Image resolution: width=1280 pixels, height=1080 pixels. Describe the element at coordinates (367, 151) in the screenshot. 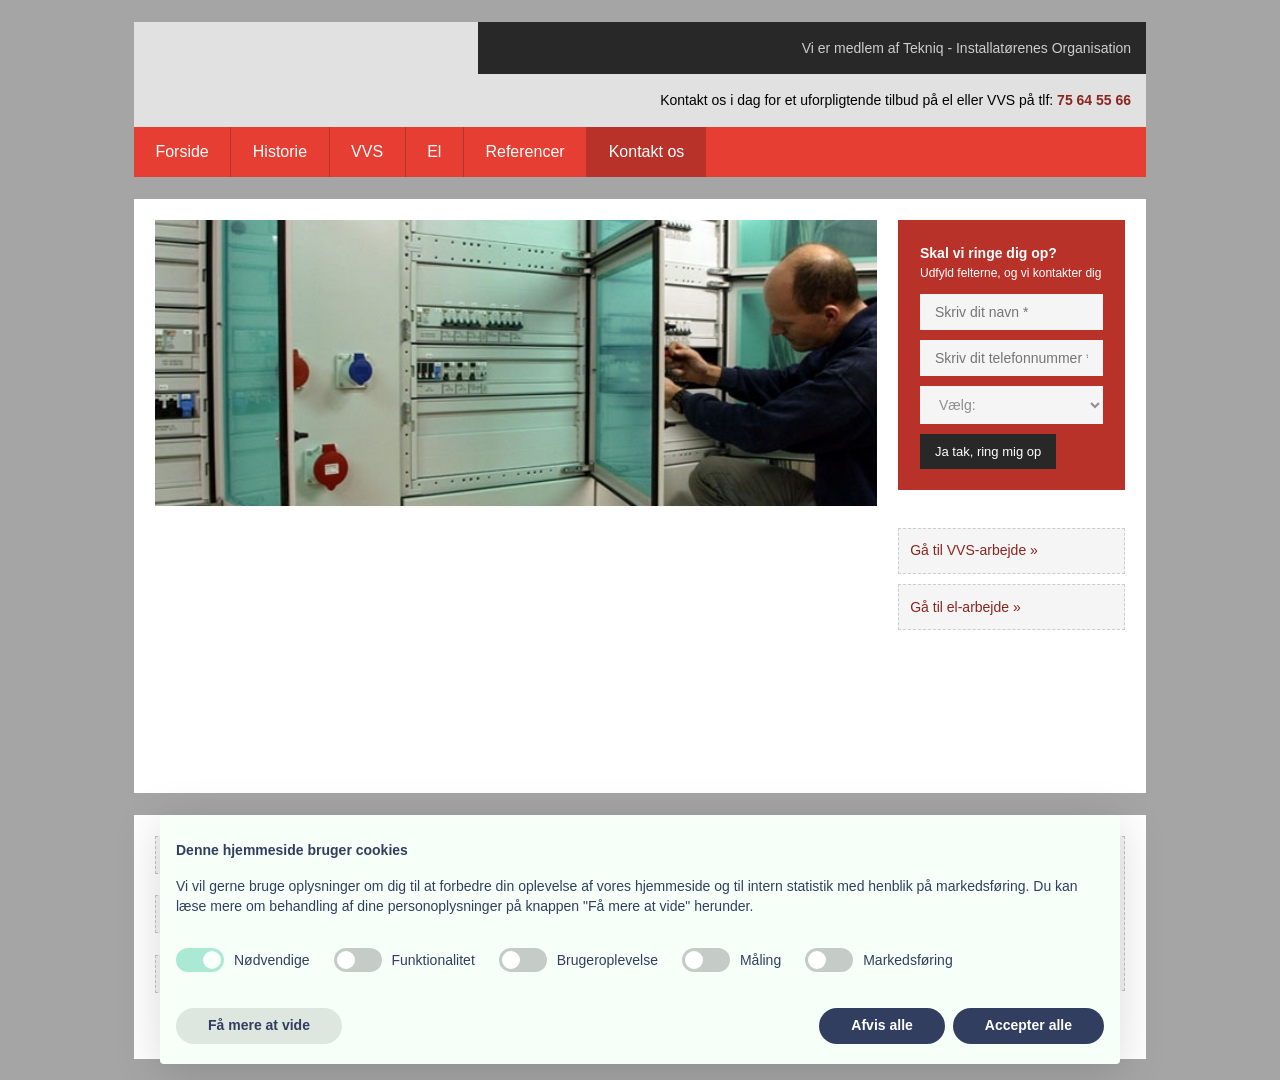

I see `VVS` at that location.